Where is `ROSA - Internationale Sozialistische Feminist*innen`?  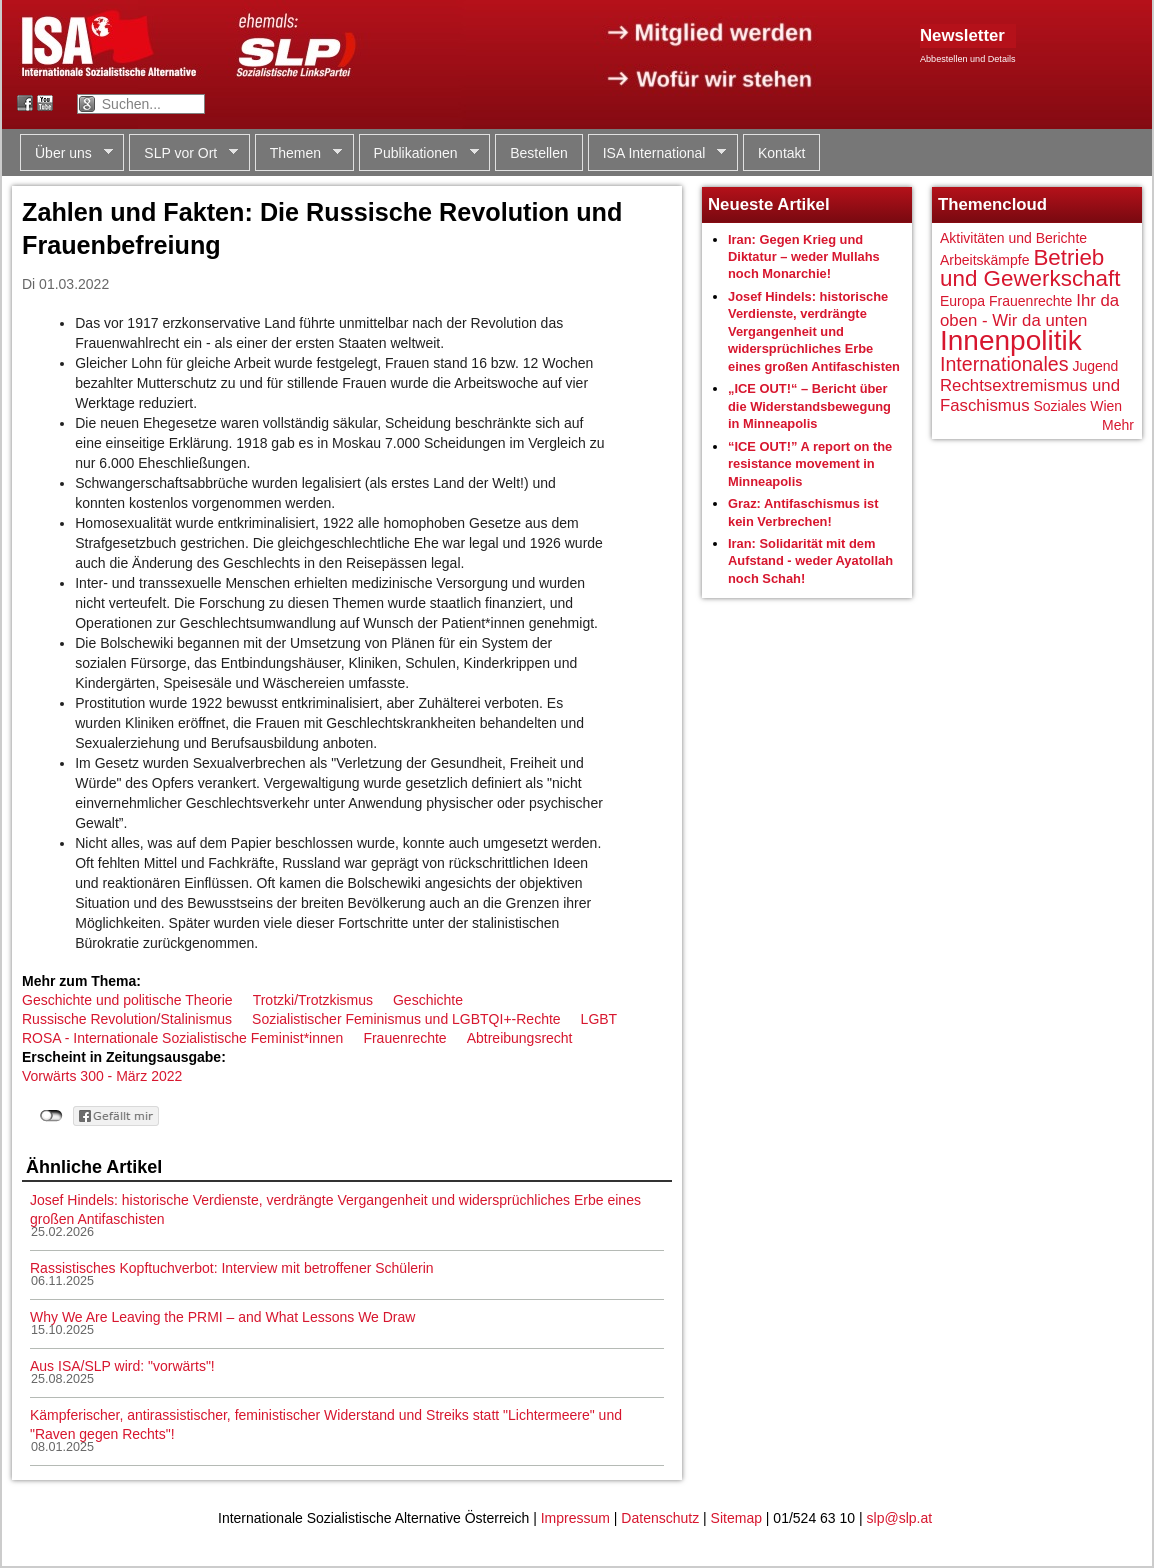
ROSA - Internationale Sozialistische Feminist*innen is located at coordinates (182, 1038).